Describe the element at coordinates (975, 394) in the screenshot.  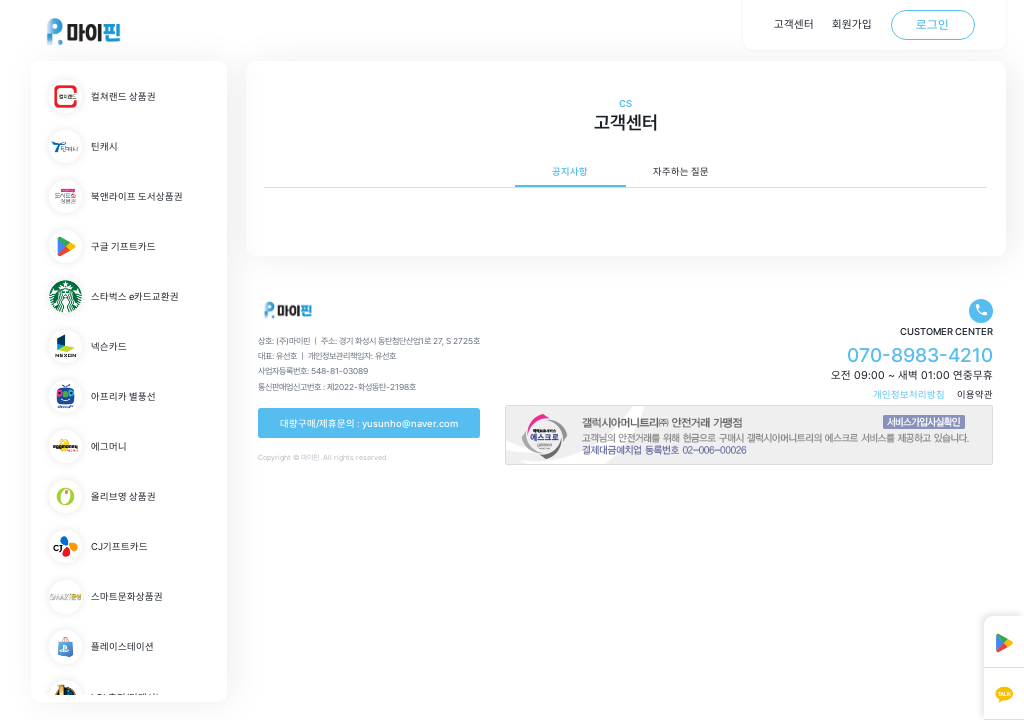
I see `이용약관` at that location.